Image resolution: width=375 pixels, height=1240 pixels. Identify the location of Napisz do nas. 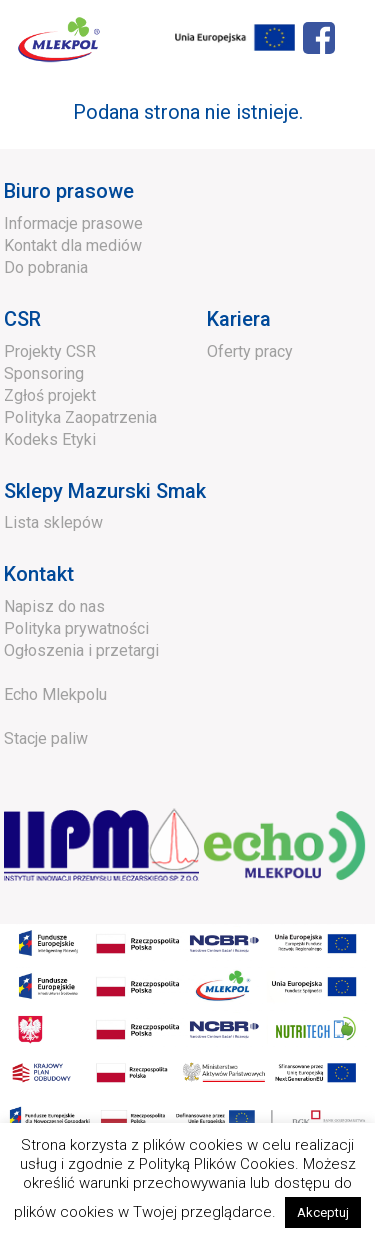
(54, 606).